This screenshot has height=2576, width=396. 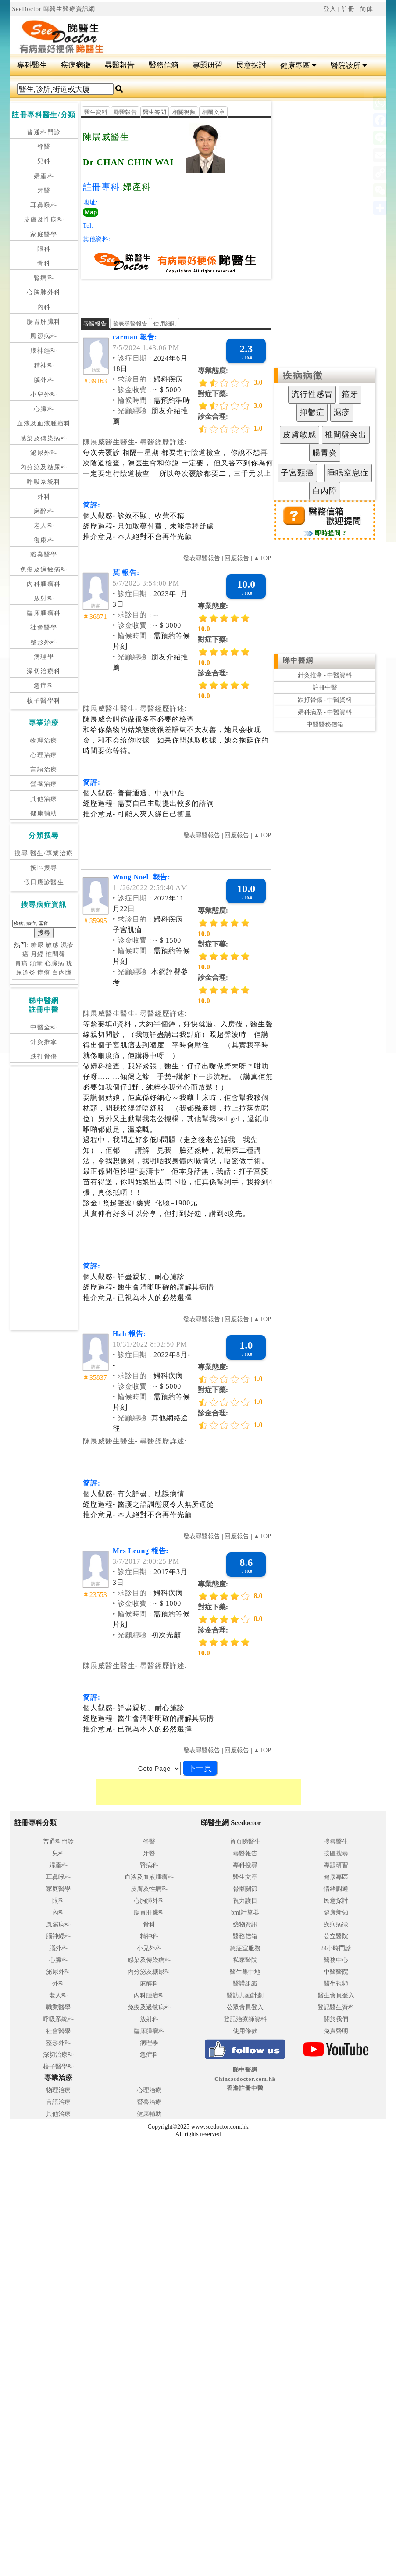 What do you see at coordinates (336, 1960) in the screenshot?
I see `醫務中心` at bounding box center [336, 1960].